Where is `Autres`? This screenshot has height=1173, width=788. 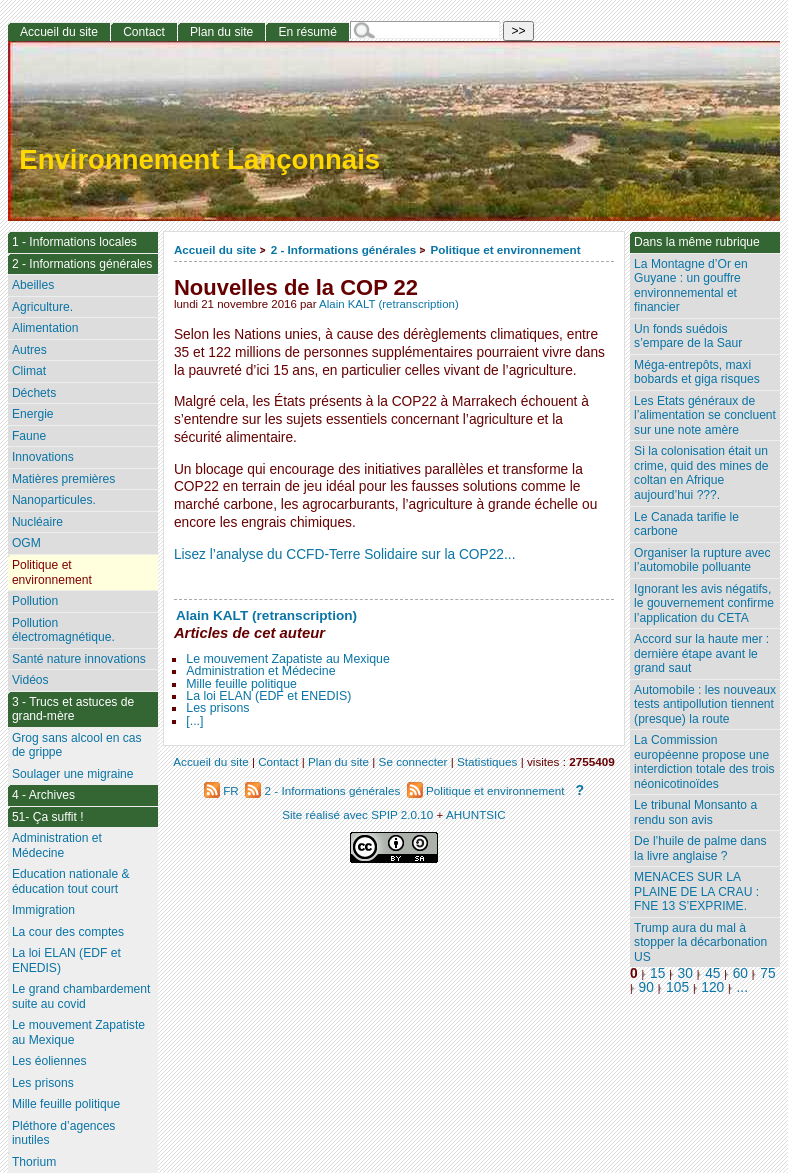
Autres is located at coordinates (29, 350).